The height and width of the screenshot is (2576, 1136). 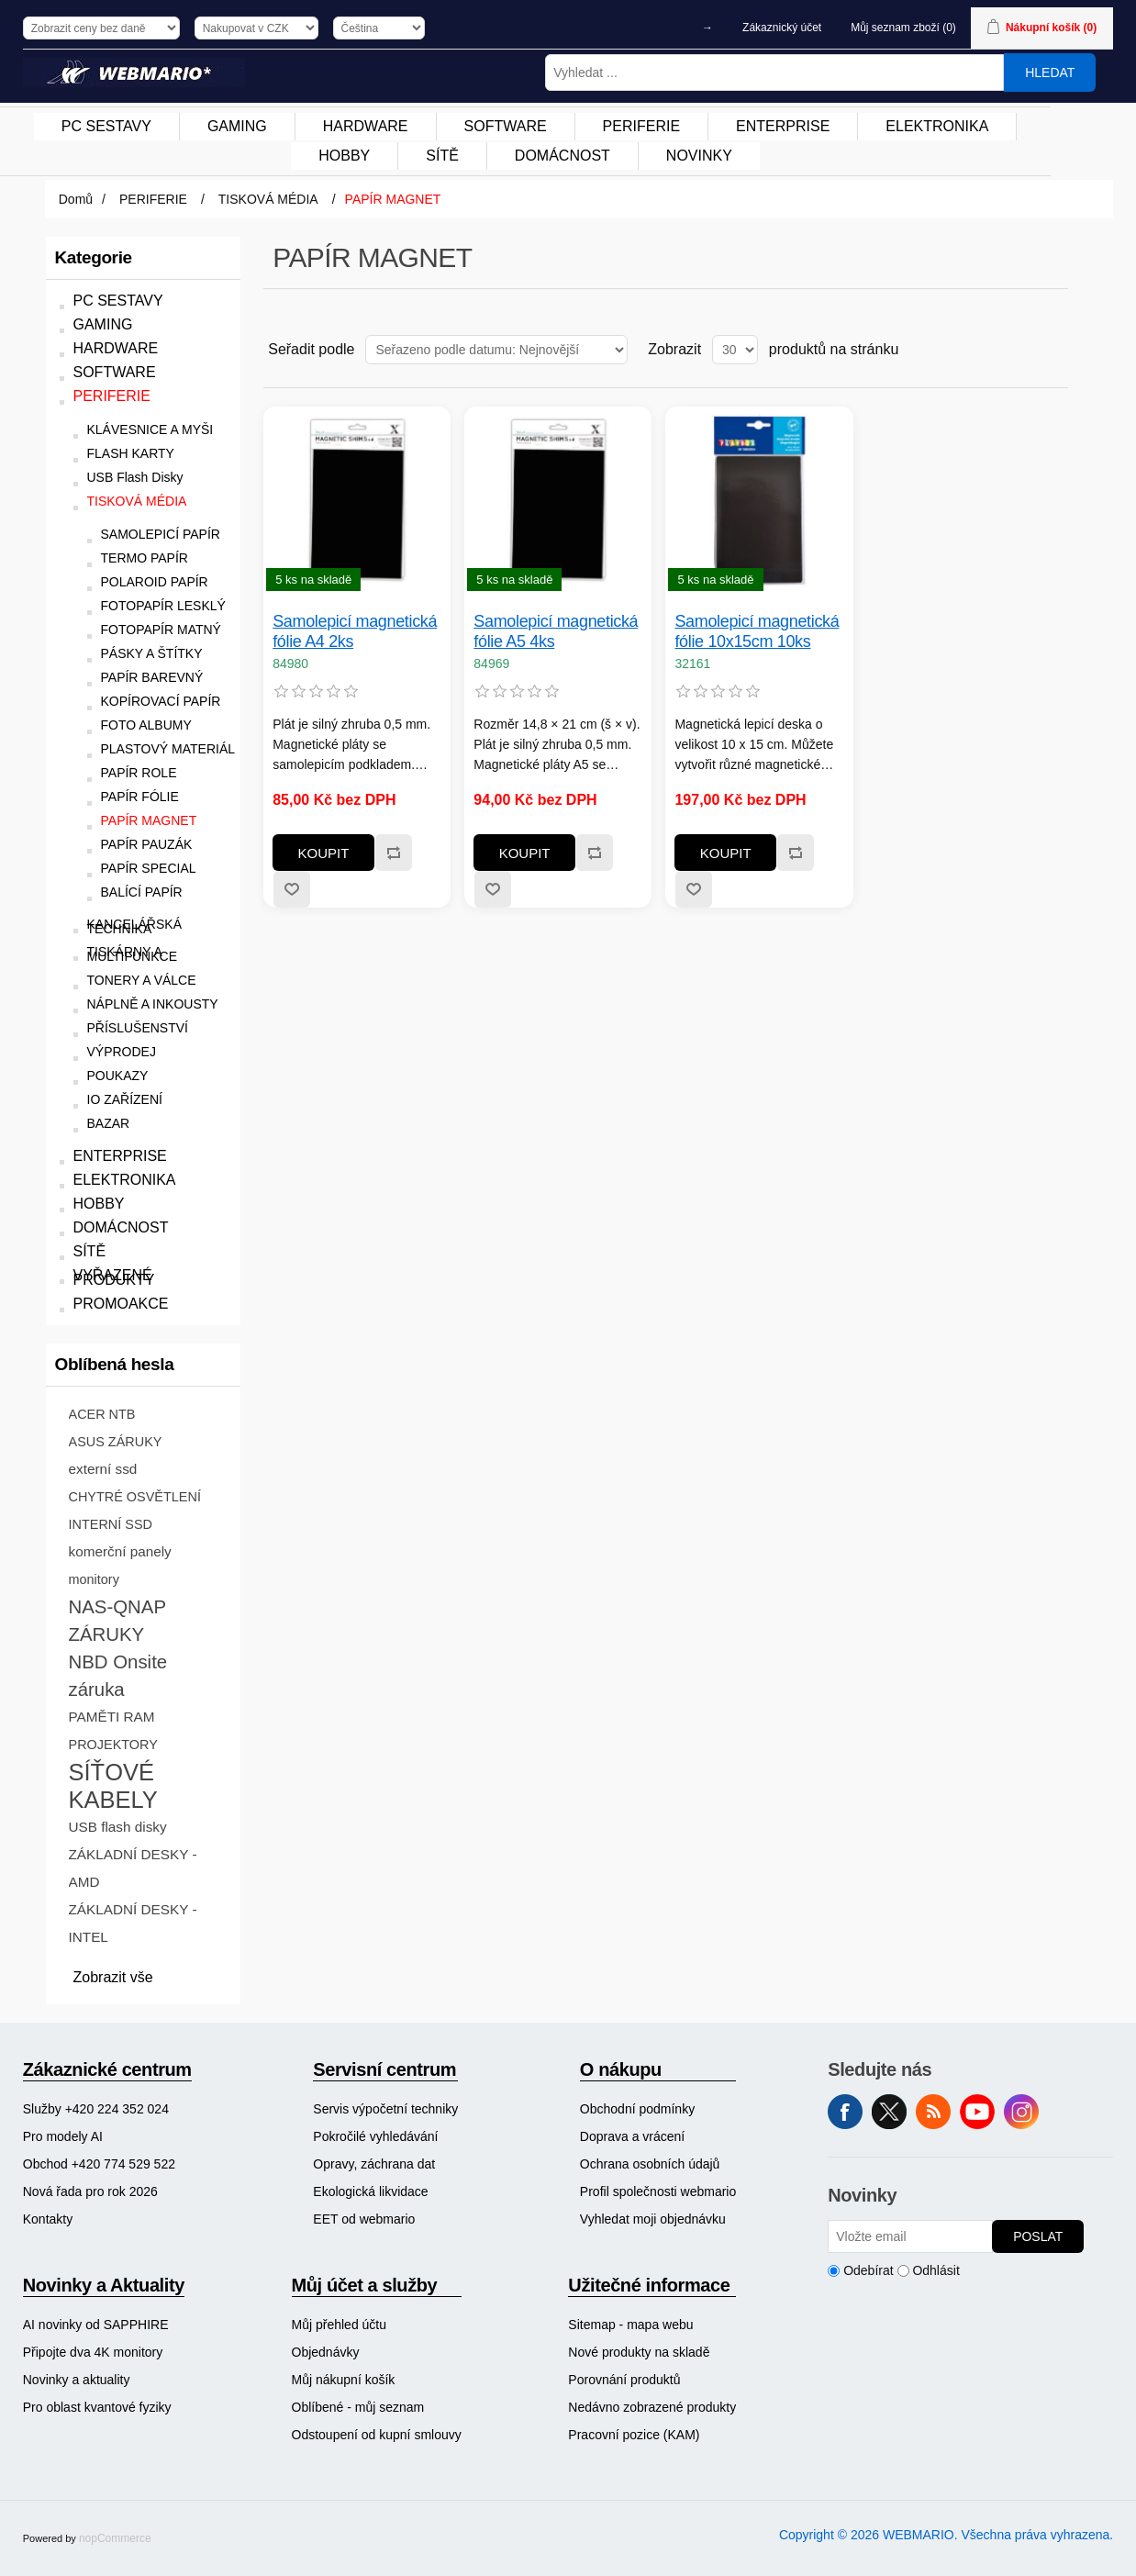 What do you see at coordinates (326, 2352) in the screenshot?
I see `Objednávky` at bounding box center [326, 2352].